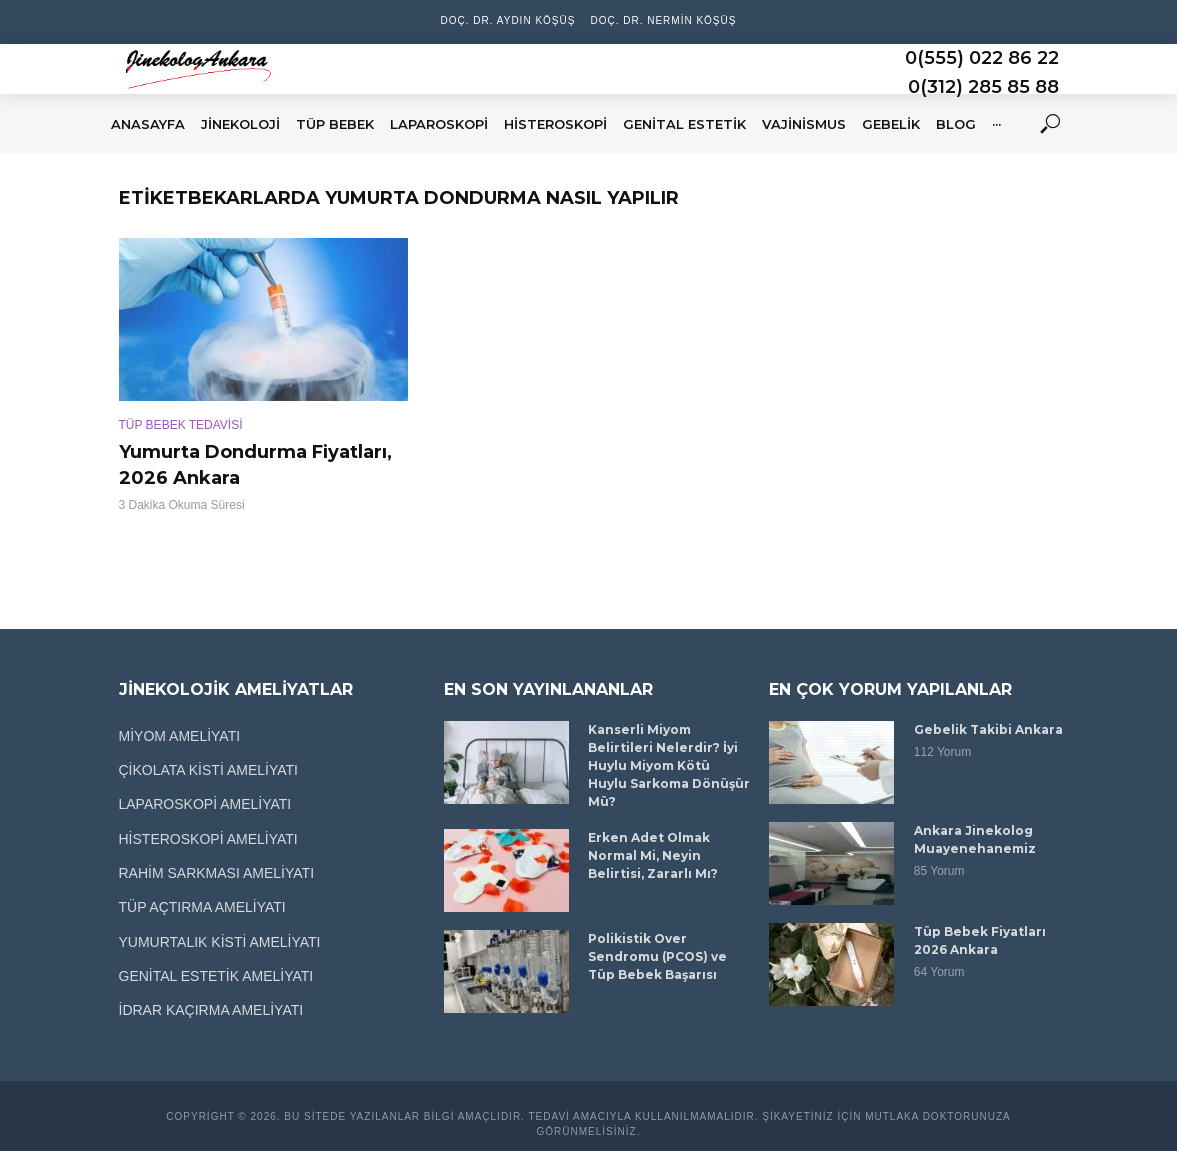 The width and height of the screenshot is (1177, 1151). What do you see at coordinates (653, 855) in the screenshot?
I see `Erken Adet Olmak Normal Mi, Neyin Belirtisi, Zararlı Mı?` at bounding box center [653, 855].